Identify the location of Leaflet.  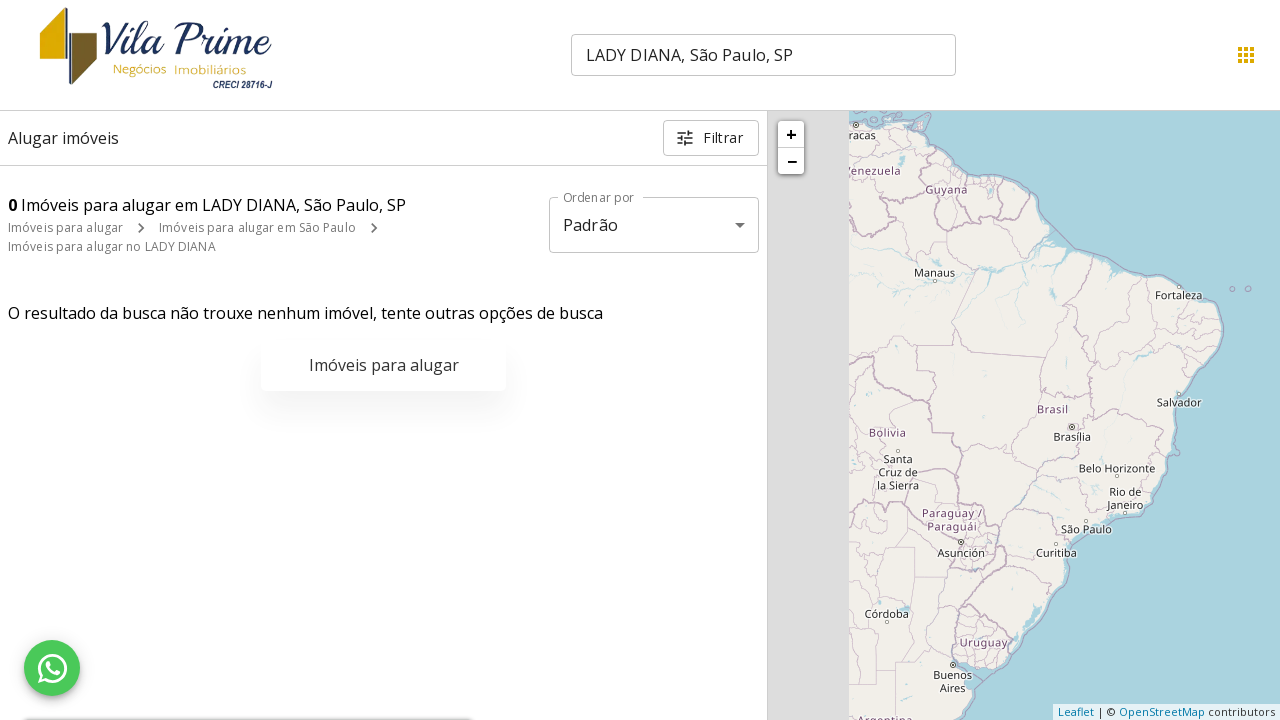
(1076, 711).